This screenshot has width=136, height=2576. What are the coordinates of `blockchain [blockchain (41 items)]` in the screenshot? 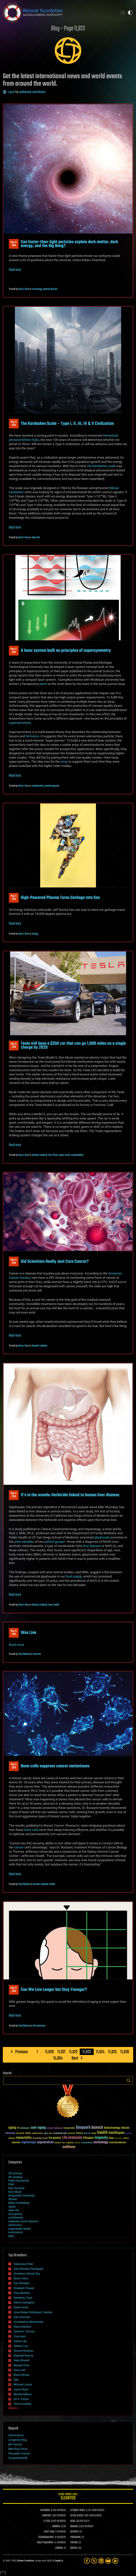 It's located at (10, 2133).